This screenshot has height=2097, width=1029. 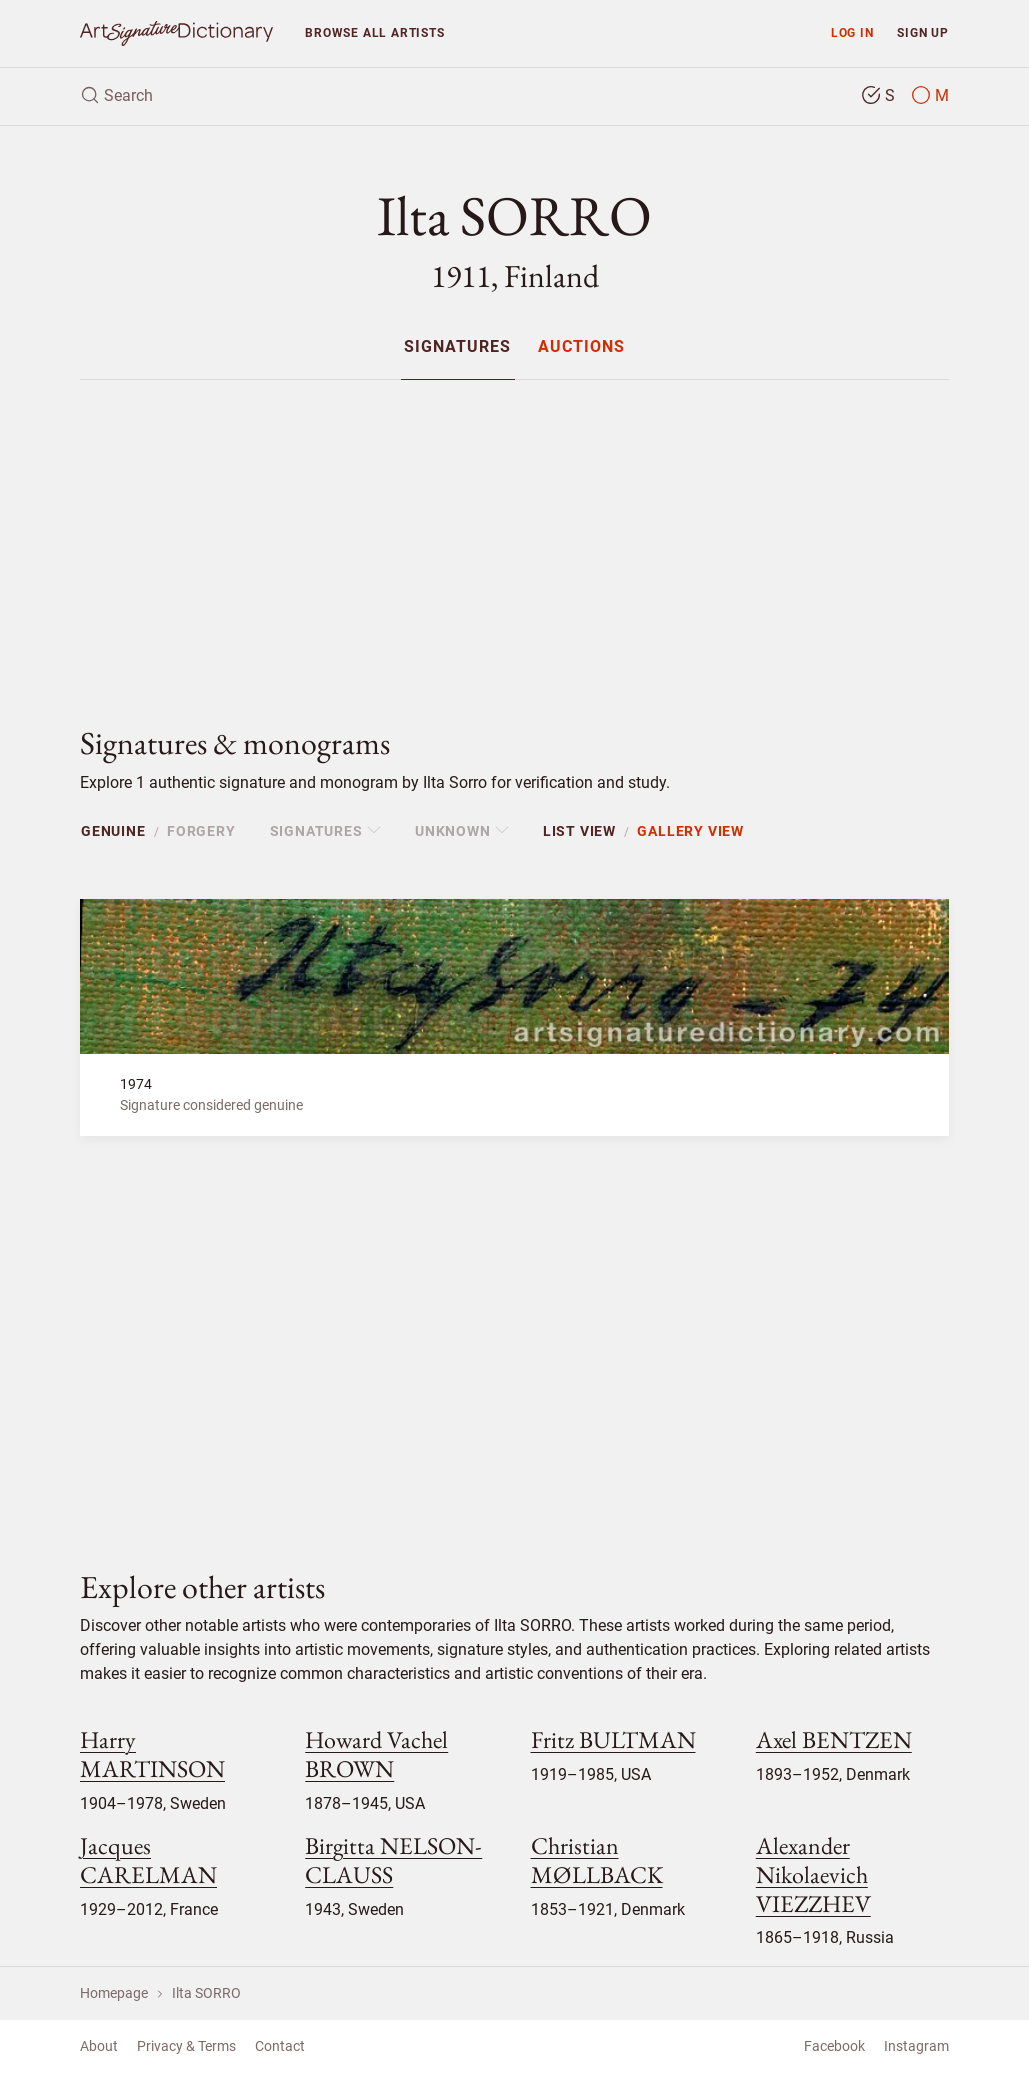 I want to click on Instagram, so click(x=916, y=2046).